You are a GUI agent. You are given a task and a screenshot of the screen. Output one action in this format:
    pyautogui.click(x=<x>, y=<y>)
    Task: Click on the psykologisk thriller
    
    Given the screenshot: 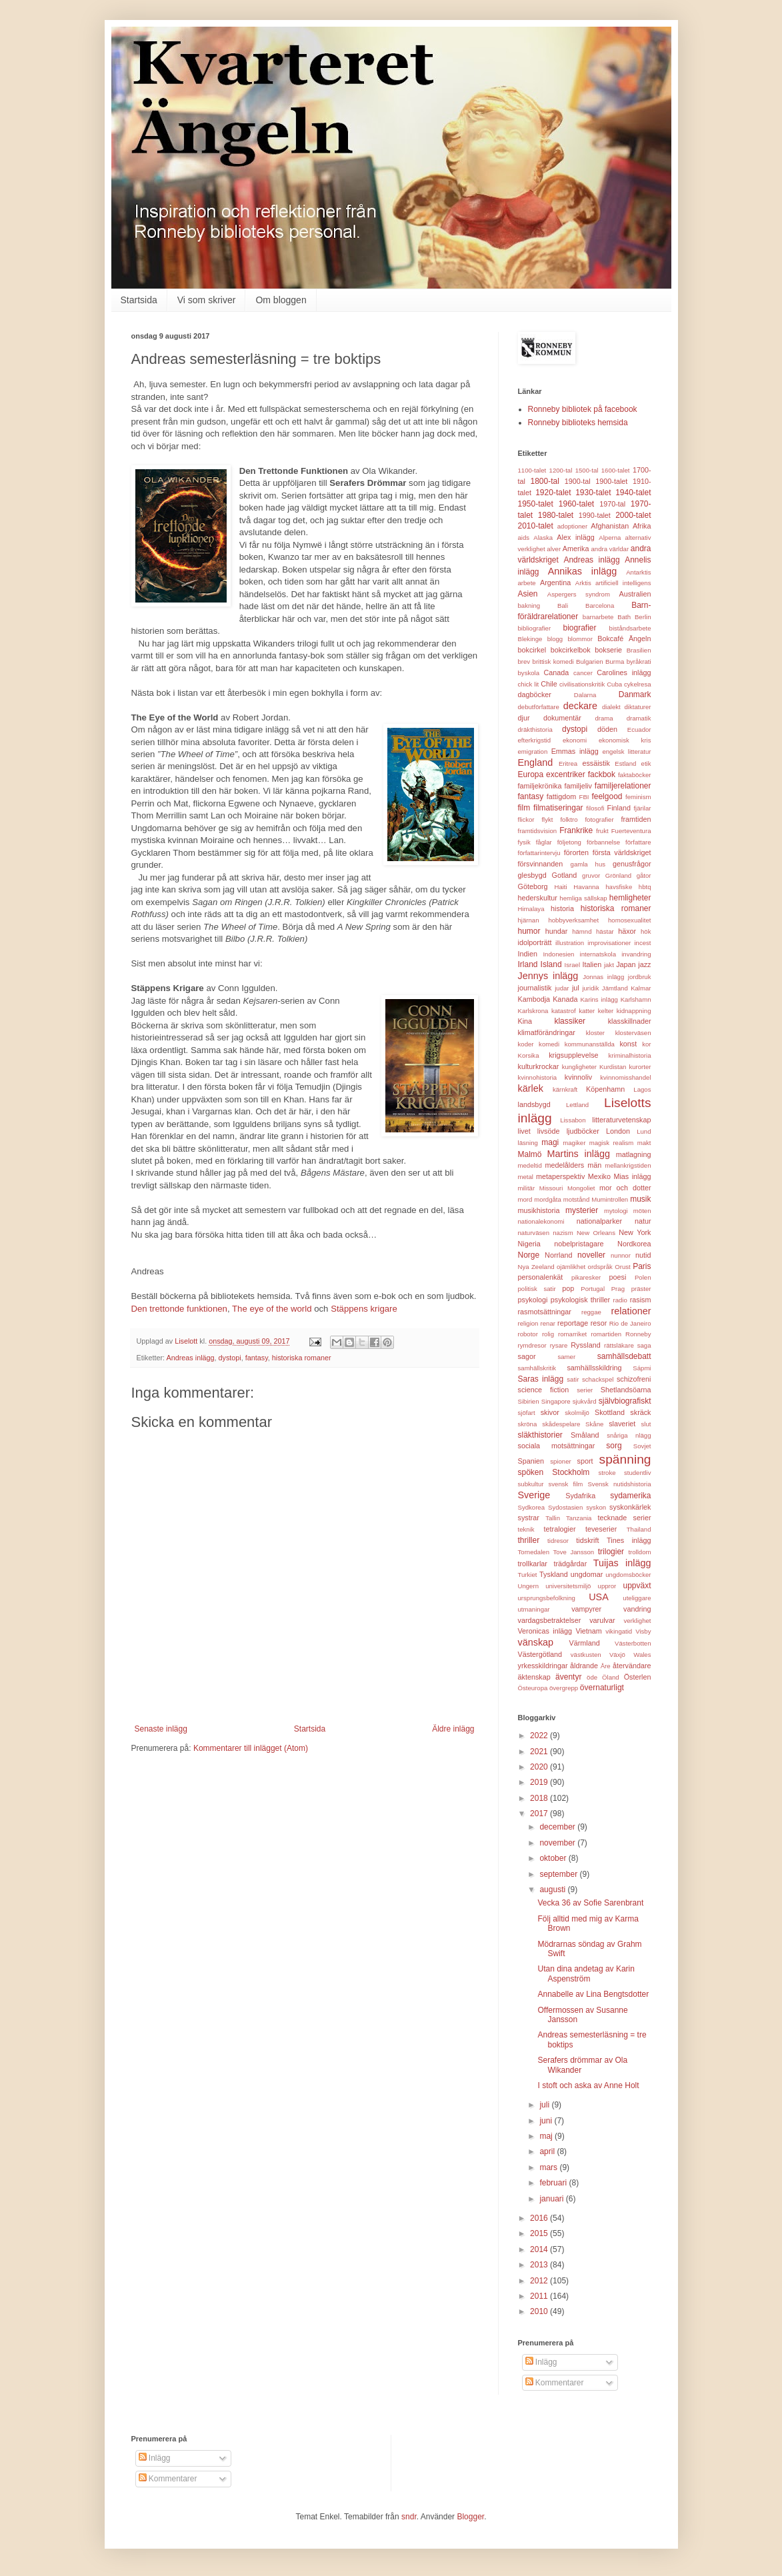 What is the action you would take?
    pyautogui.click(x=580, y=1300)
    